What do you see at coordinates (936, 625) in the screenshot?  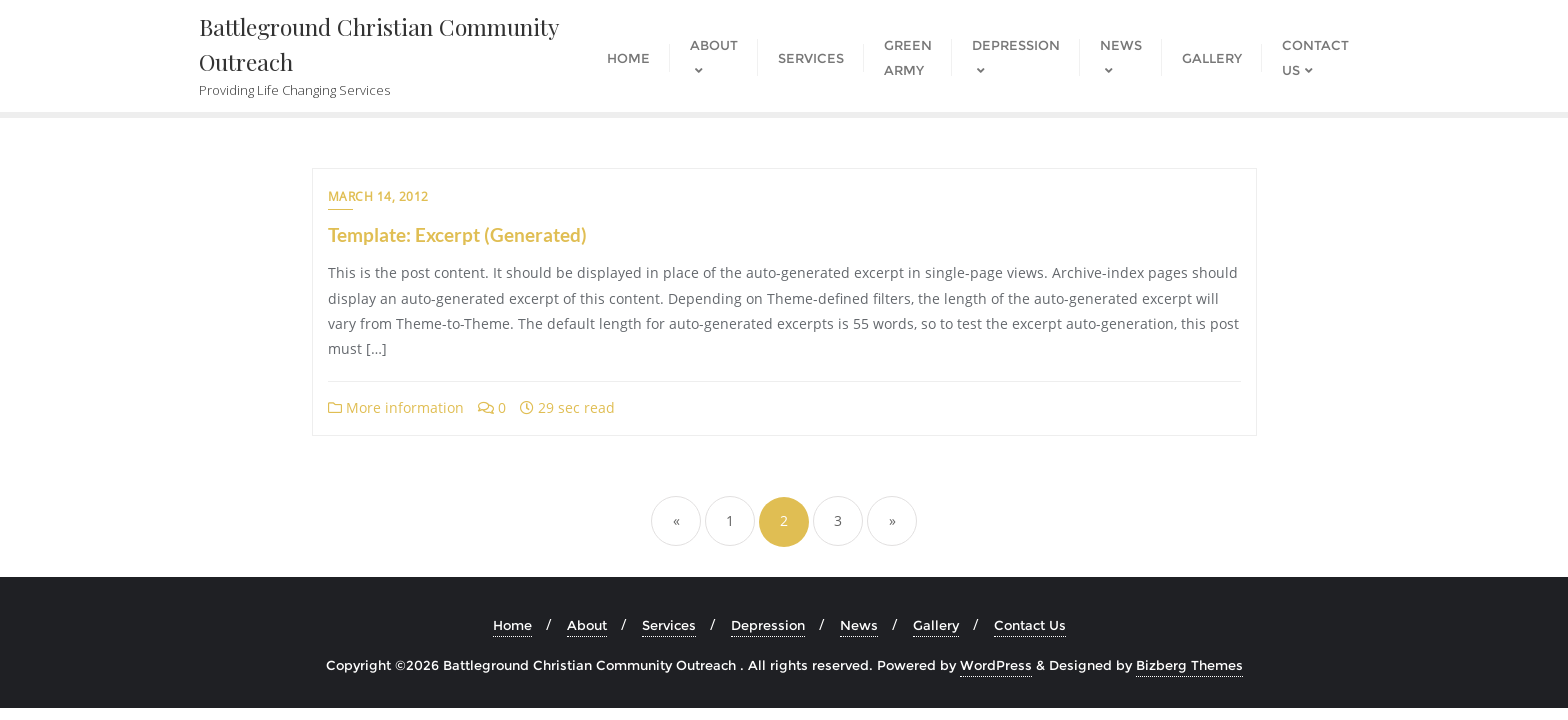 I see `Gallery` at bounding box center [936, 625].